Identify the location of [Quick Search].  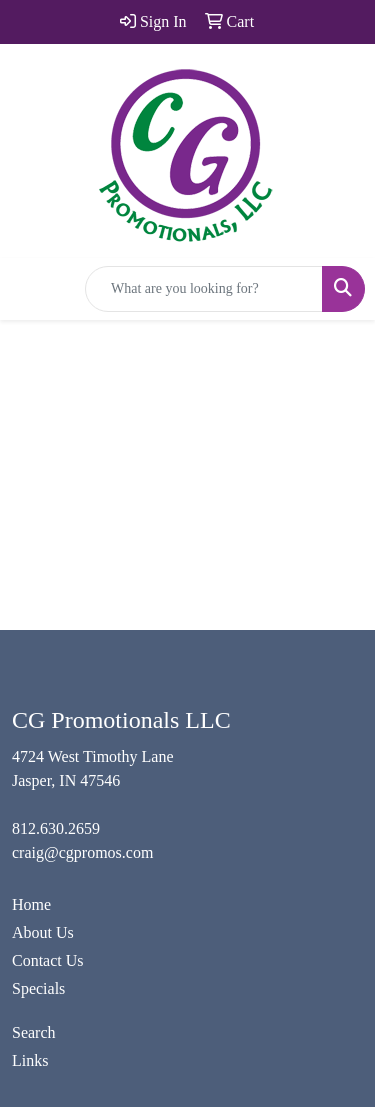
(204, 289).